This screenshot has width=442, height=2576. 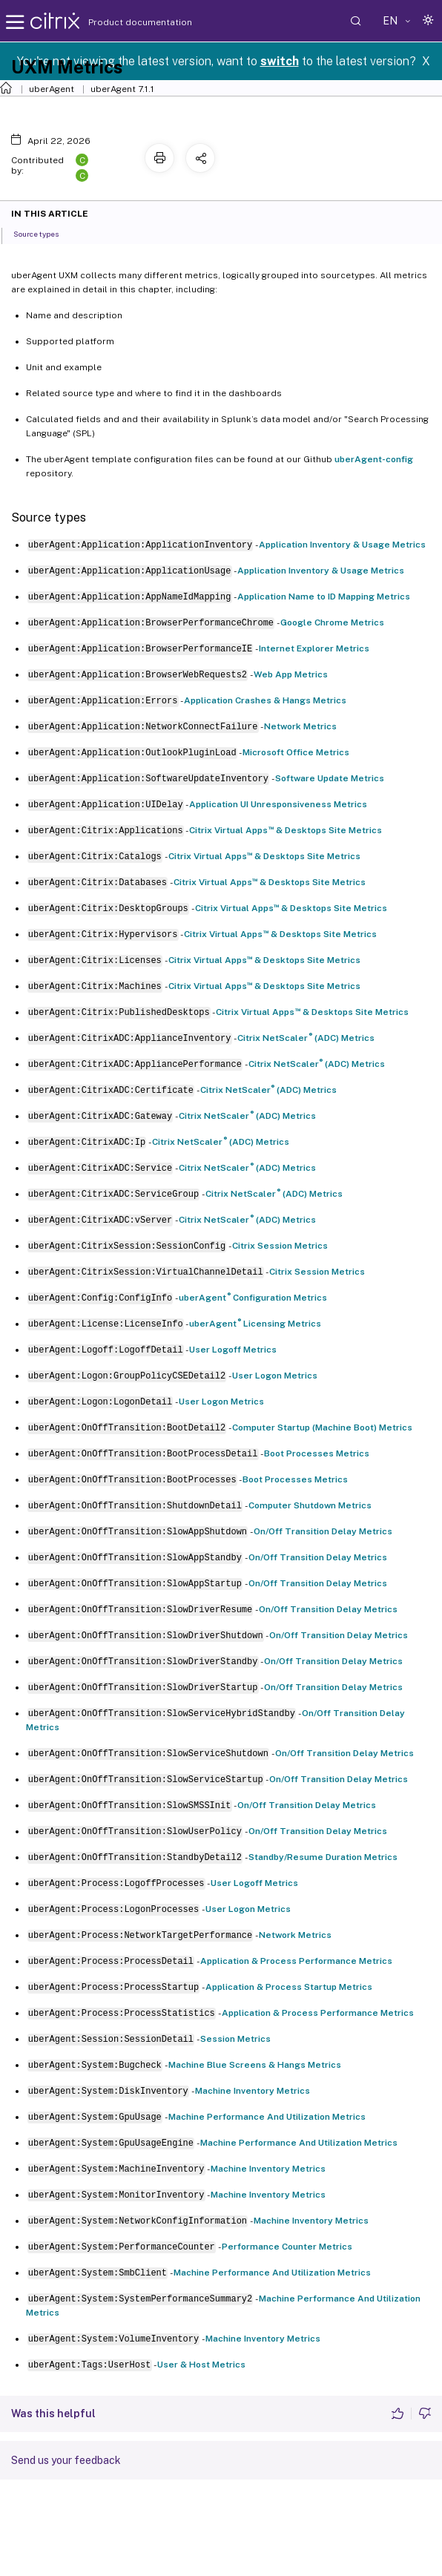 I want to click on Application & Process Performance Metrics, so click(x=296, y=1961).